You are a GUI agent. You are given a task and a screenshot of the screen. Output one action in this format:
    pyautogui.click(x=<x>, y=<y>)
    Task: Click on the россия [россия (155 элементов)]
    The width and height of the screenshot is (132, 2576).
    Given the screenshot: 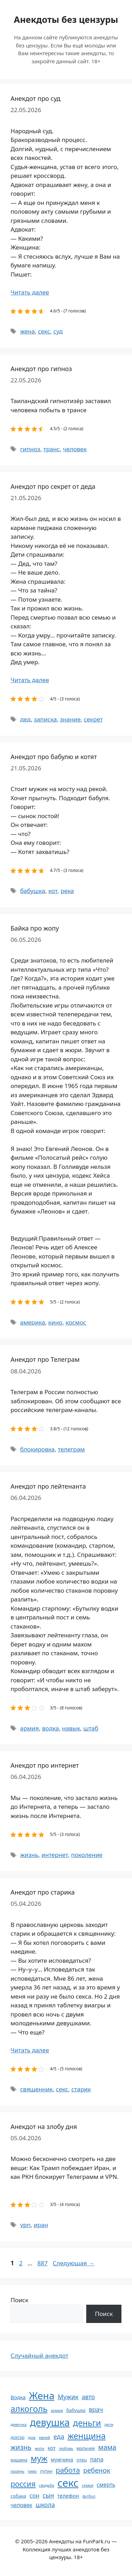 What is the action you would take?
    pyautogui.click(x=23, y=2484)
    